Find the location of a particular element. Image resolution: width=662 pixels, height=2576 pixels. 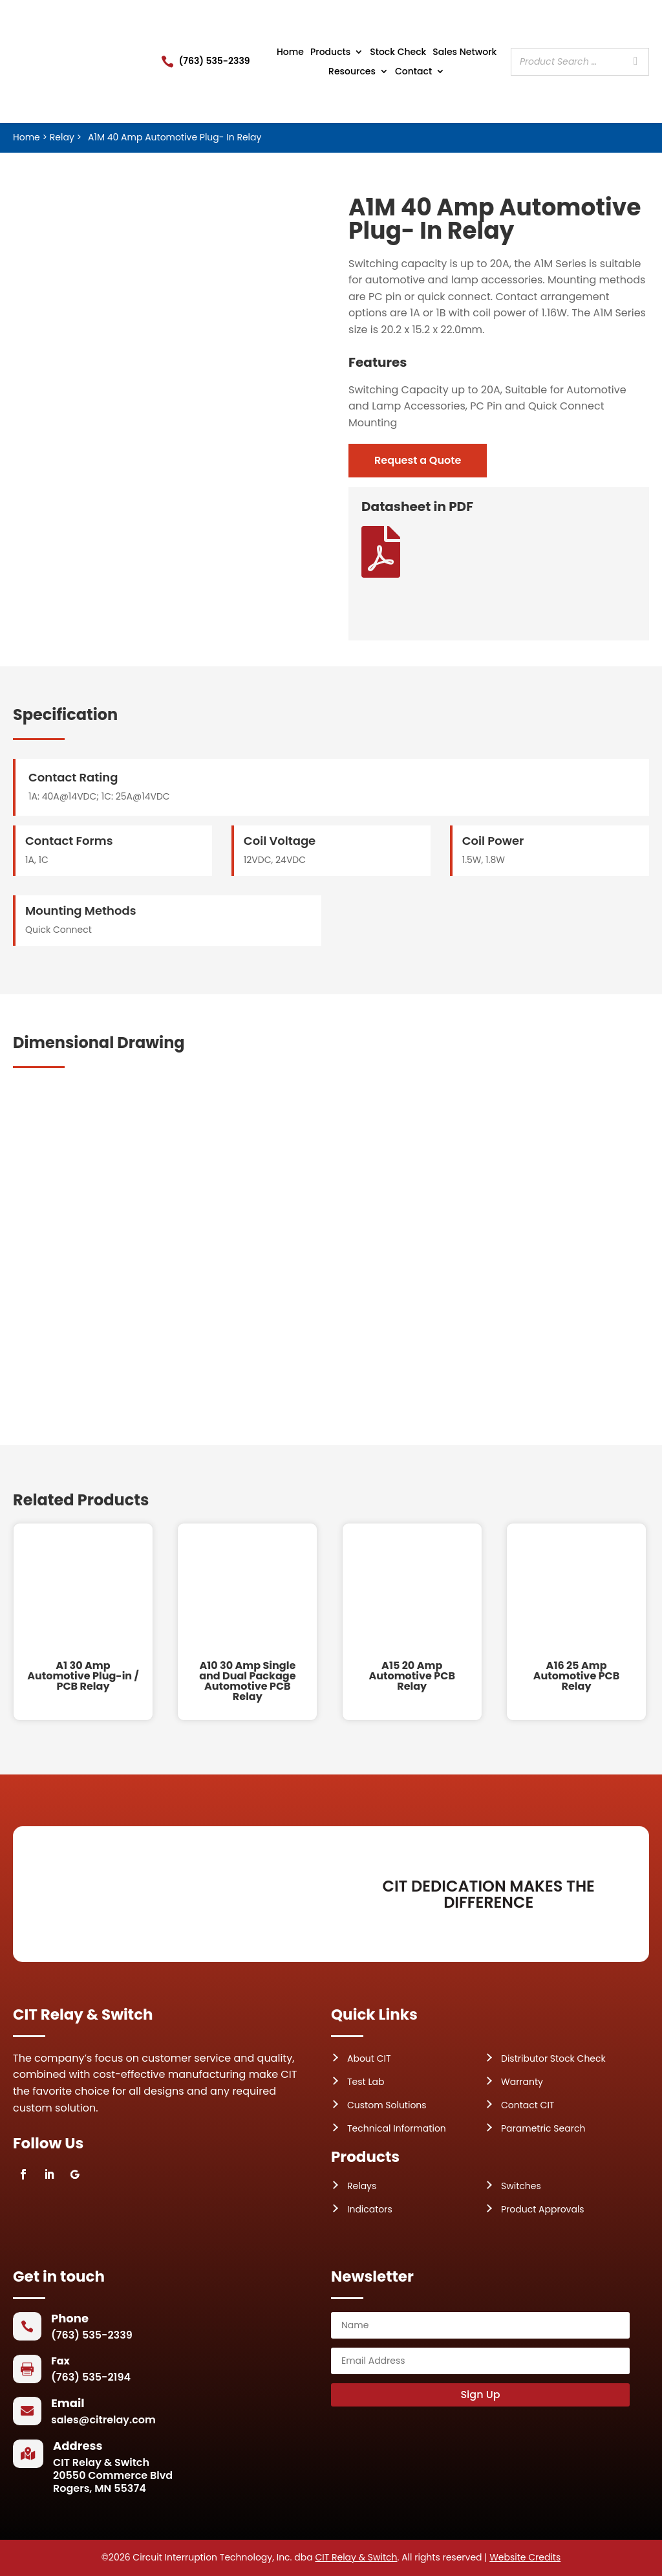

Test Lab is located at coordinates (365, 2081).